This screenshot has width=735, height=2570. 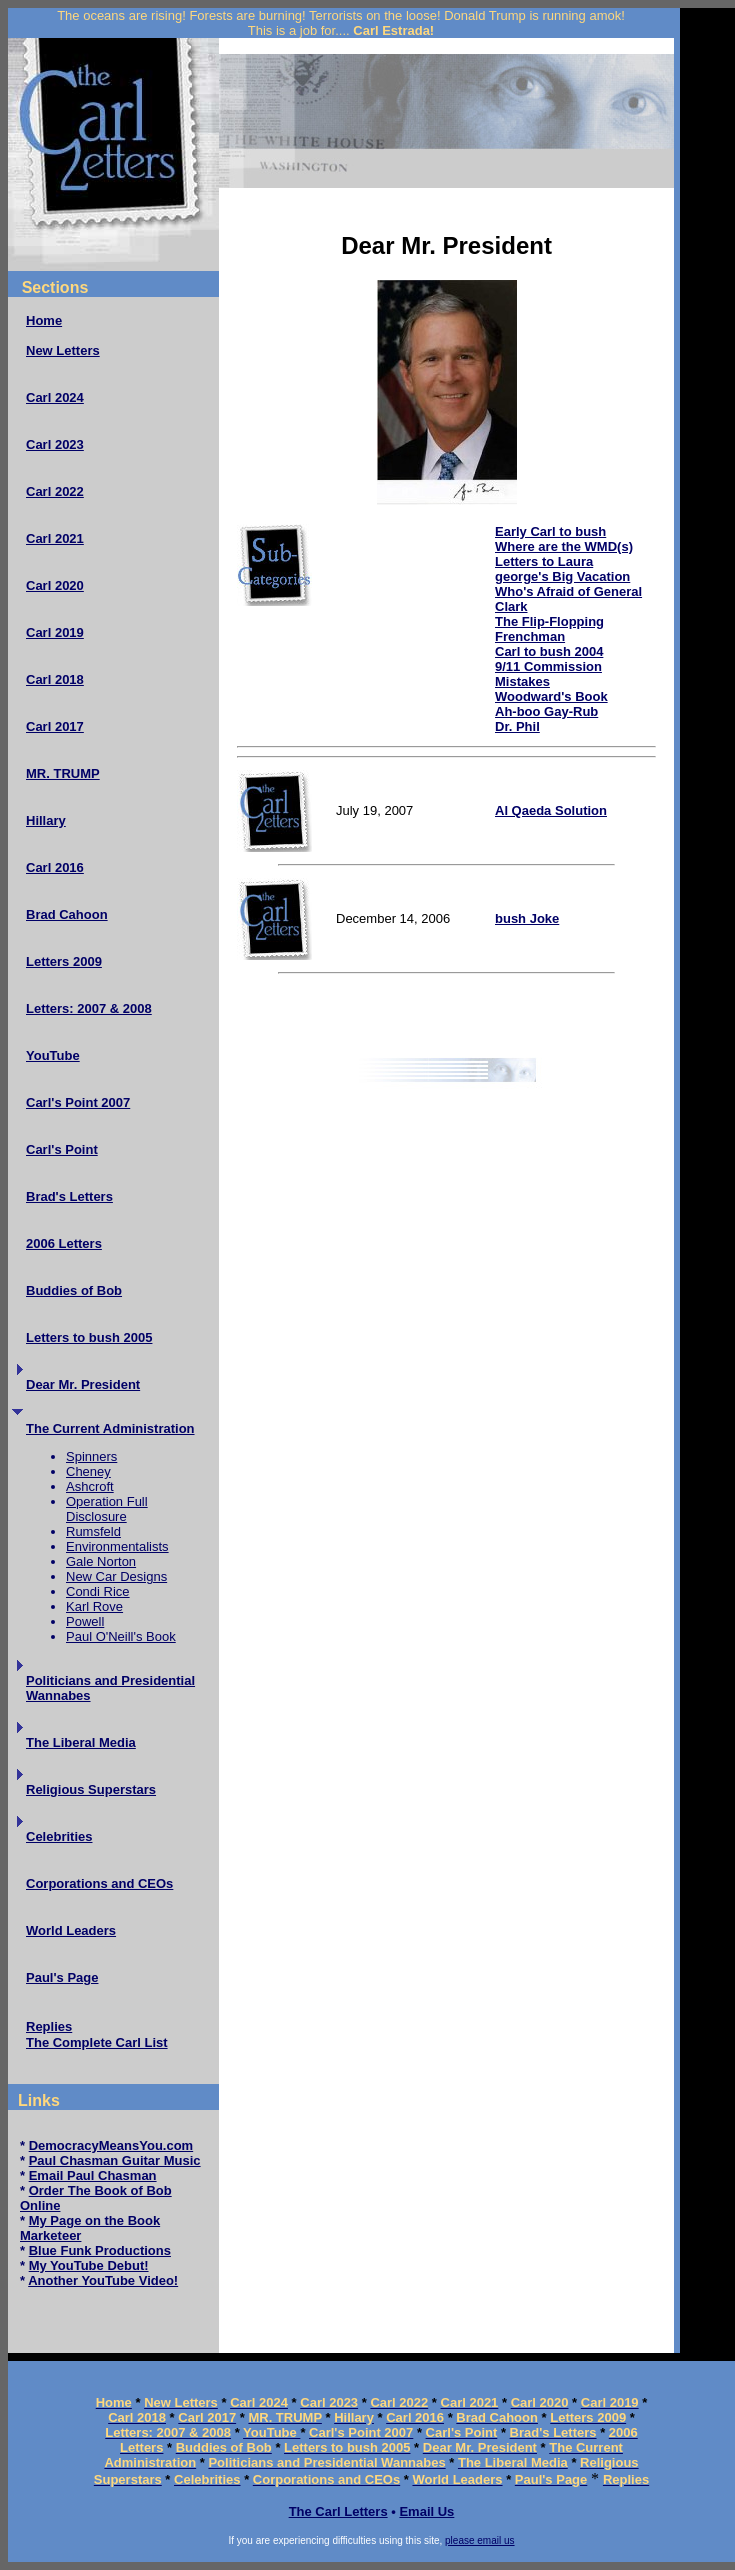 What do you see at coordinates (107, 1509) in the screenshot?
I see `Operation Full Disclosure` at bounding box center [107, 1509].